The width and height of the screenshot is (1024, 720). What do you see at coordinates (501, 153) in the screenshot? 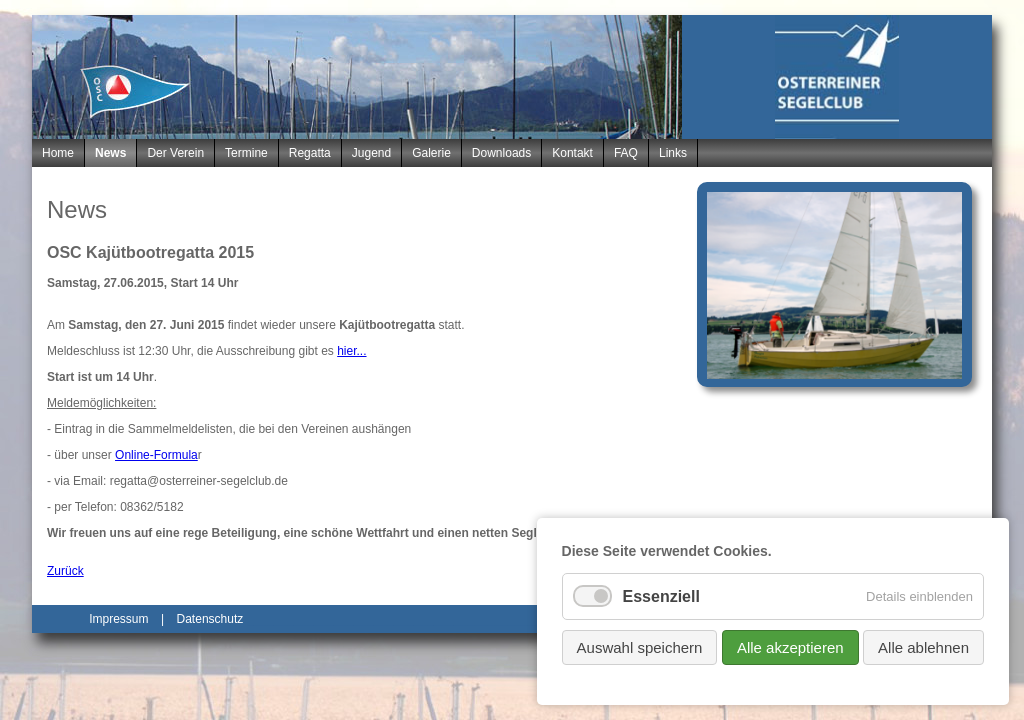
I see `Downloads` at bounding box center [501, 153].